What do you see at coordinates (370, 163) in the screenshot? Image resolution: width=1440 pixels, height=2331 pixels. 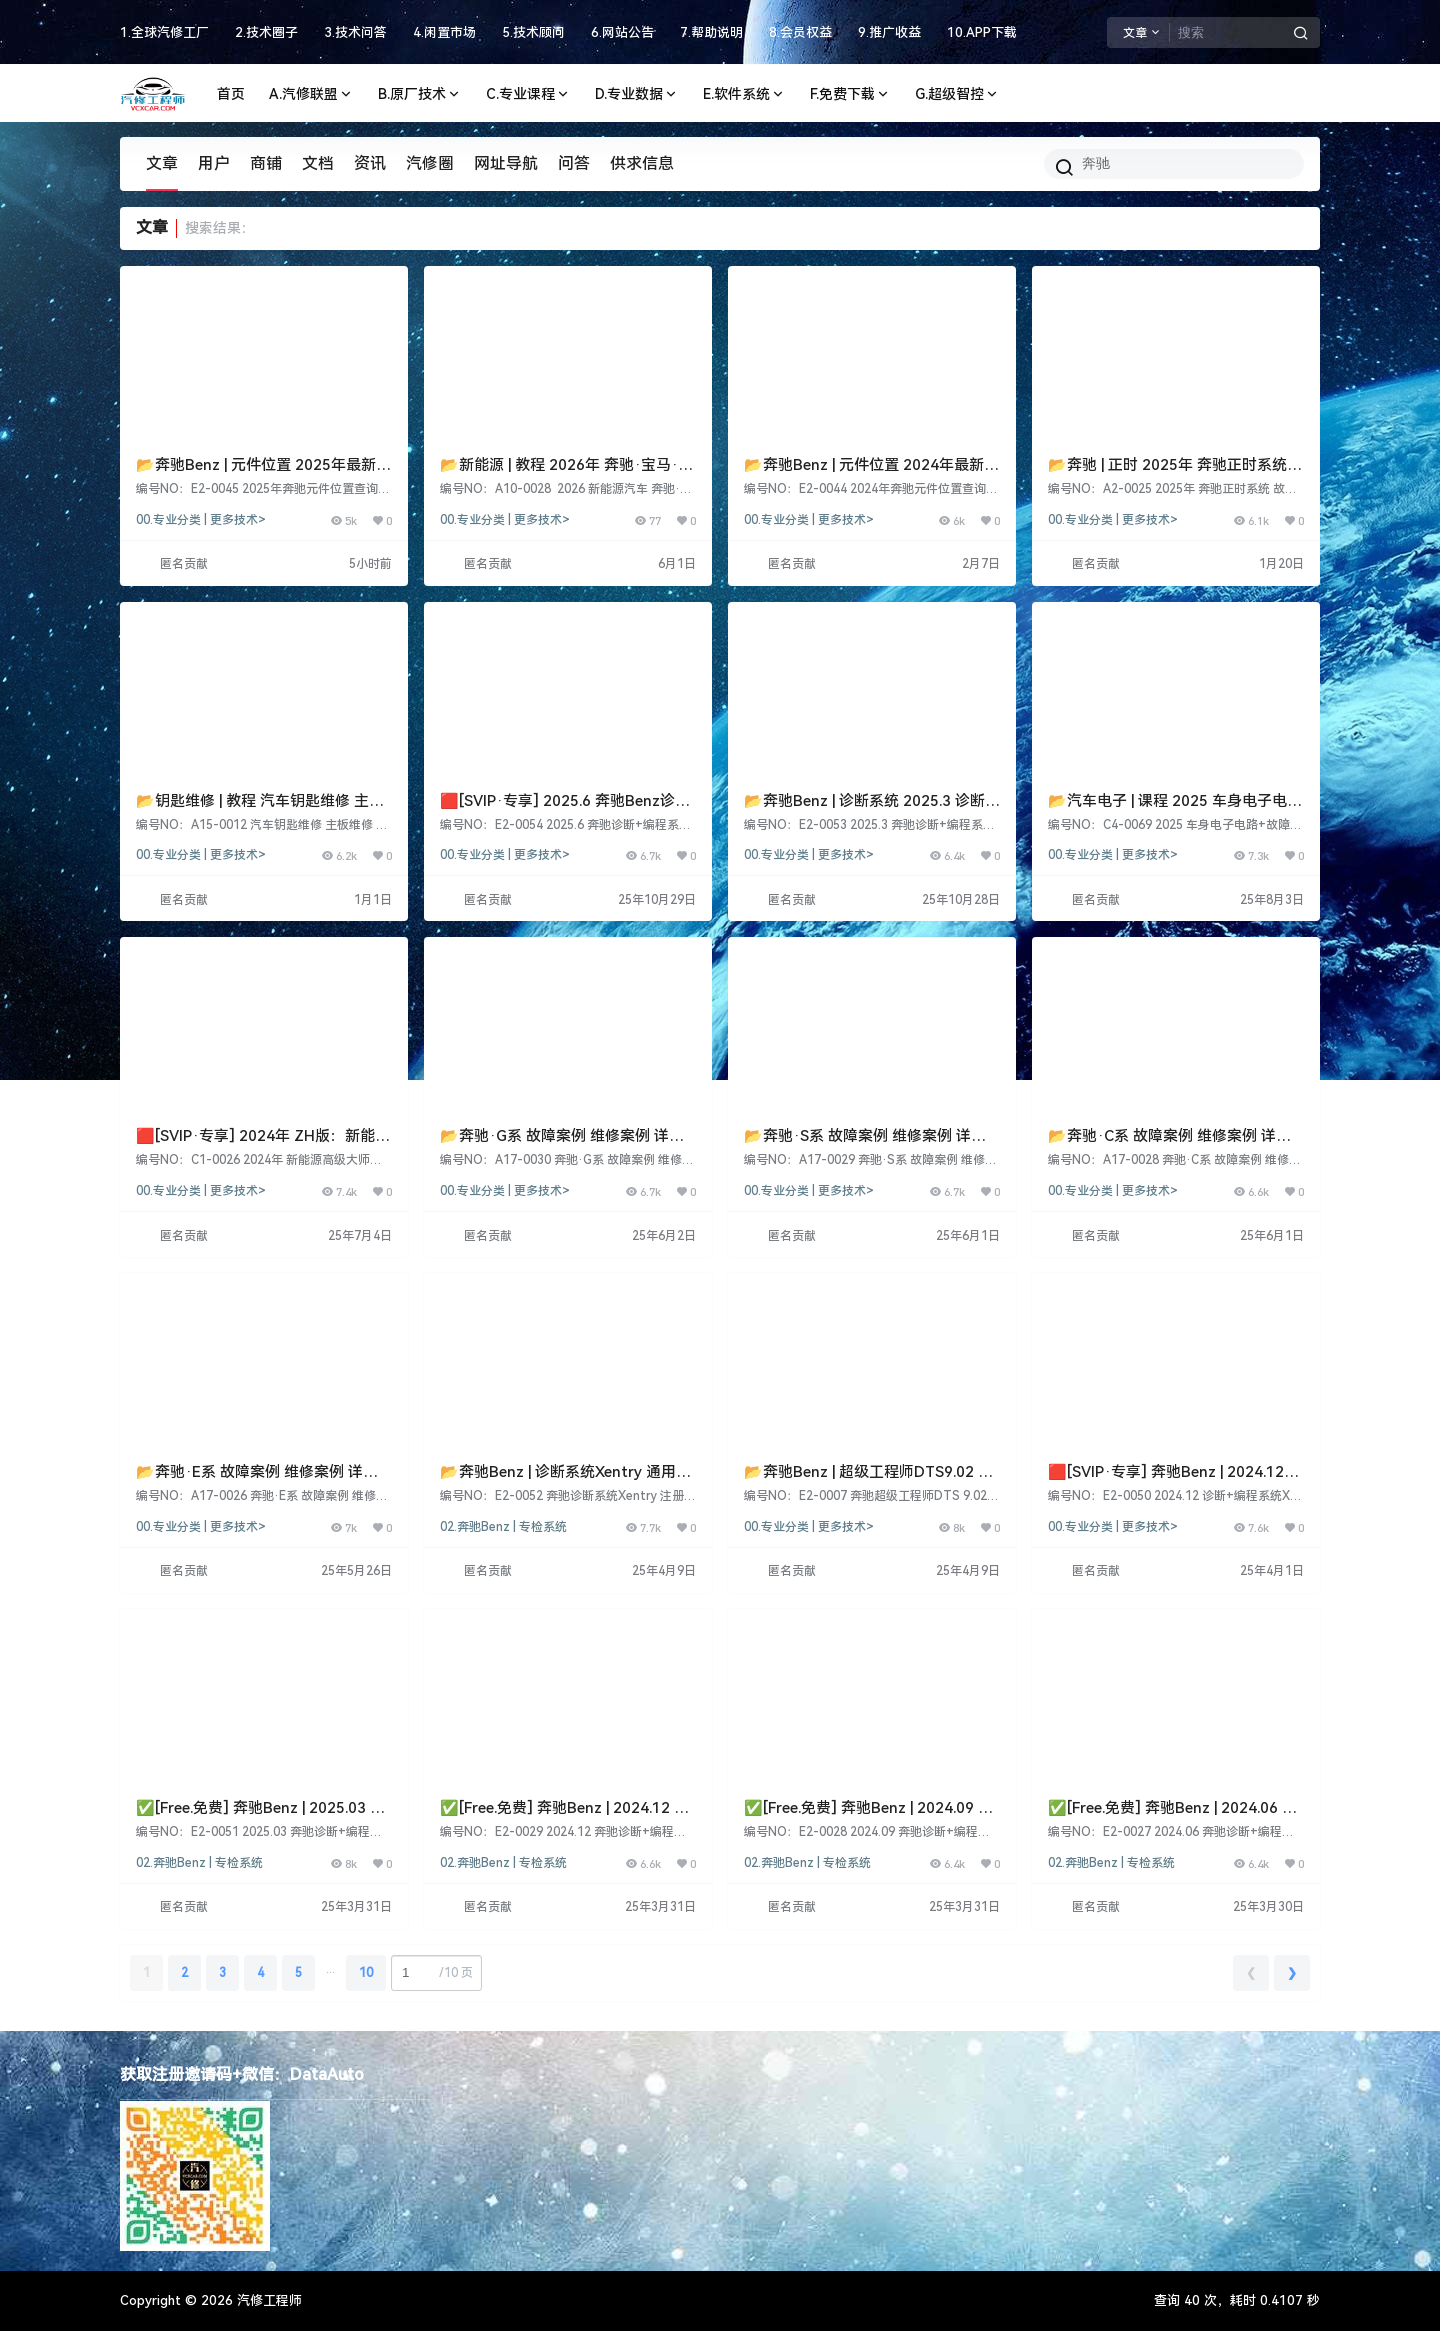 I see `资讯` at bounding box center [370, 163].